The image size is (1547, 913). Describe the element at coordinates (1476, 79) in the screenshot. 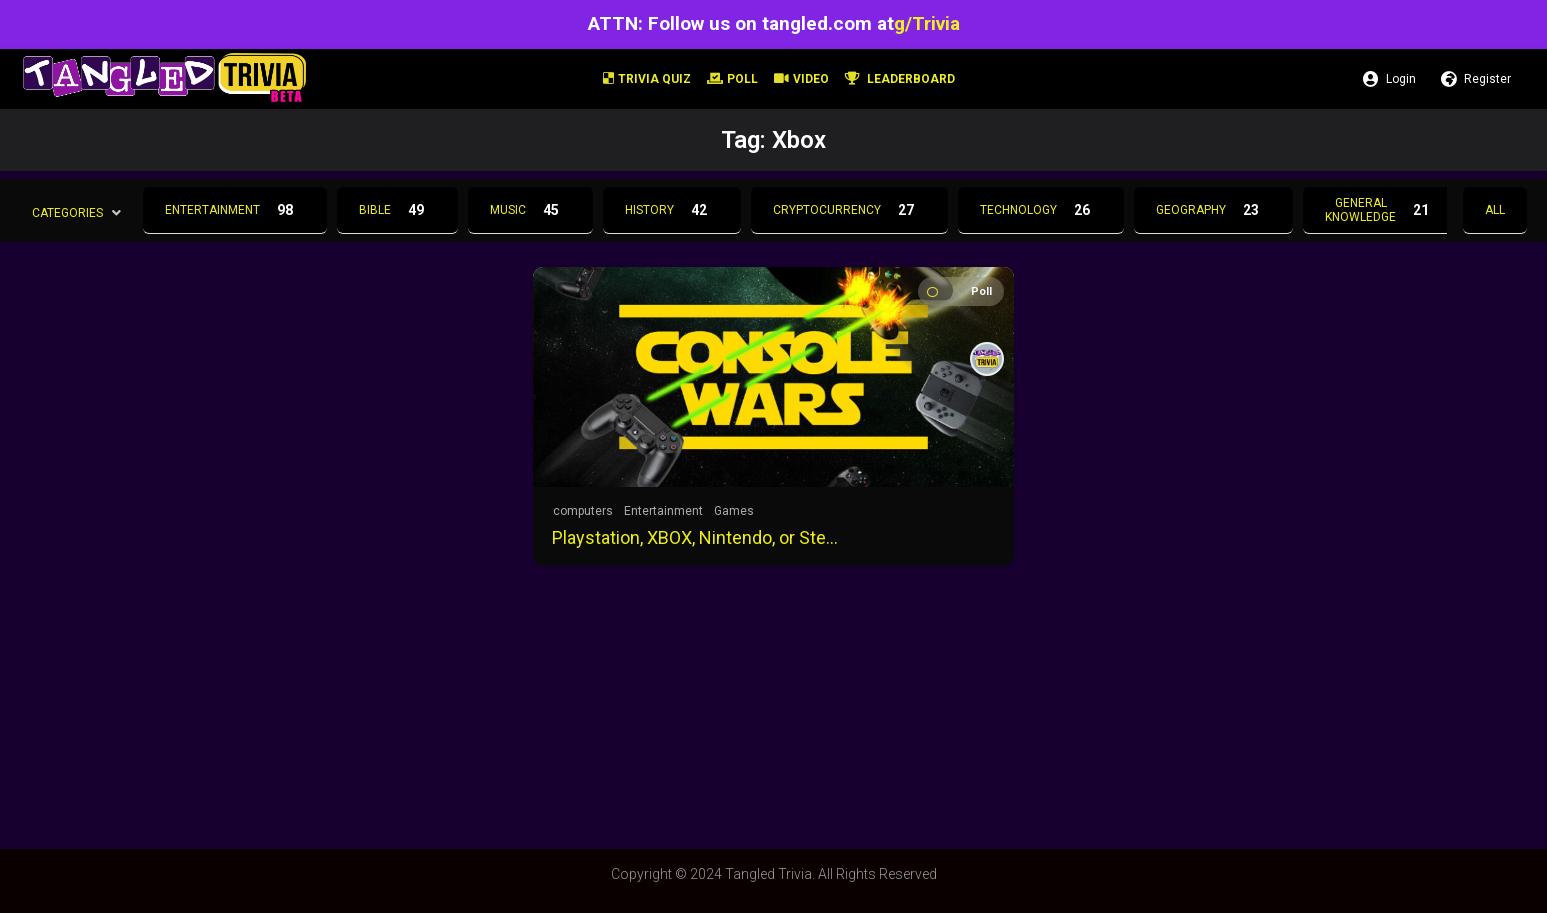

I see `Register` at that location.